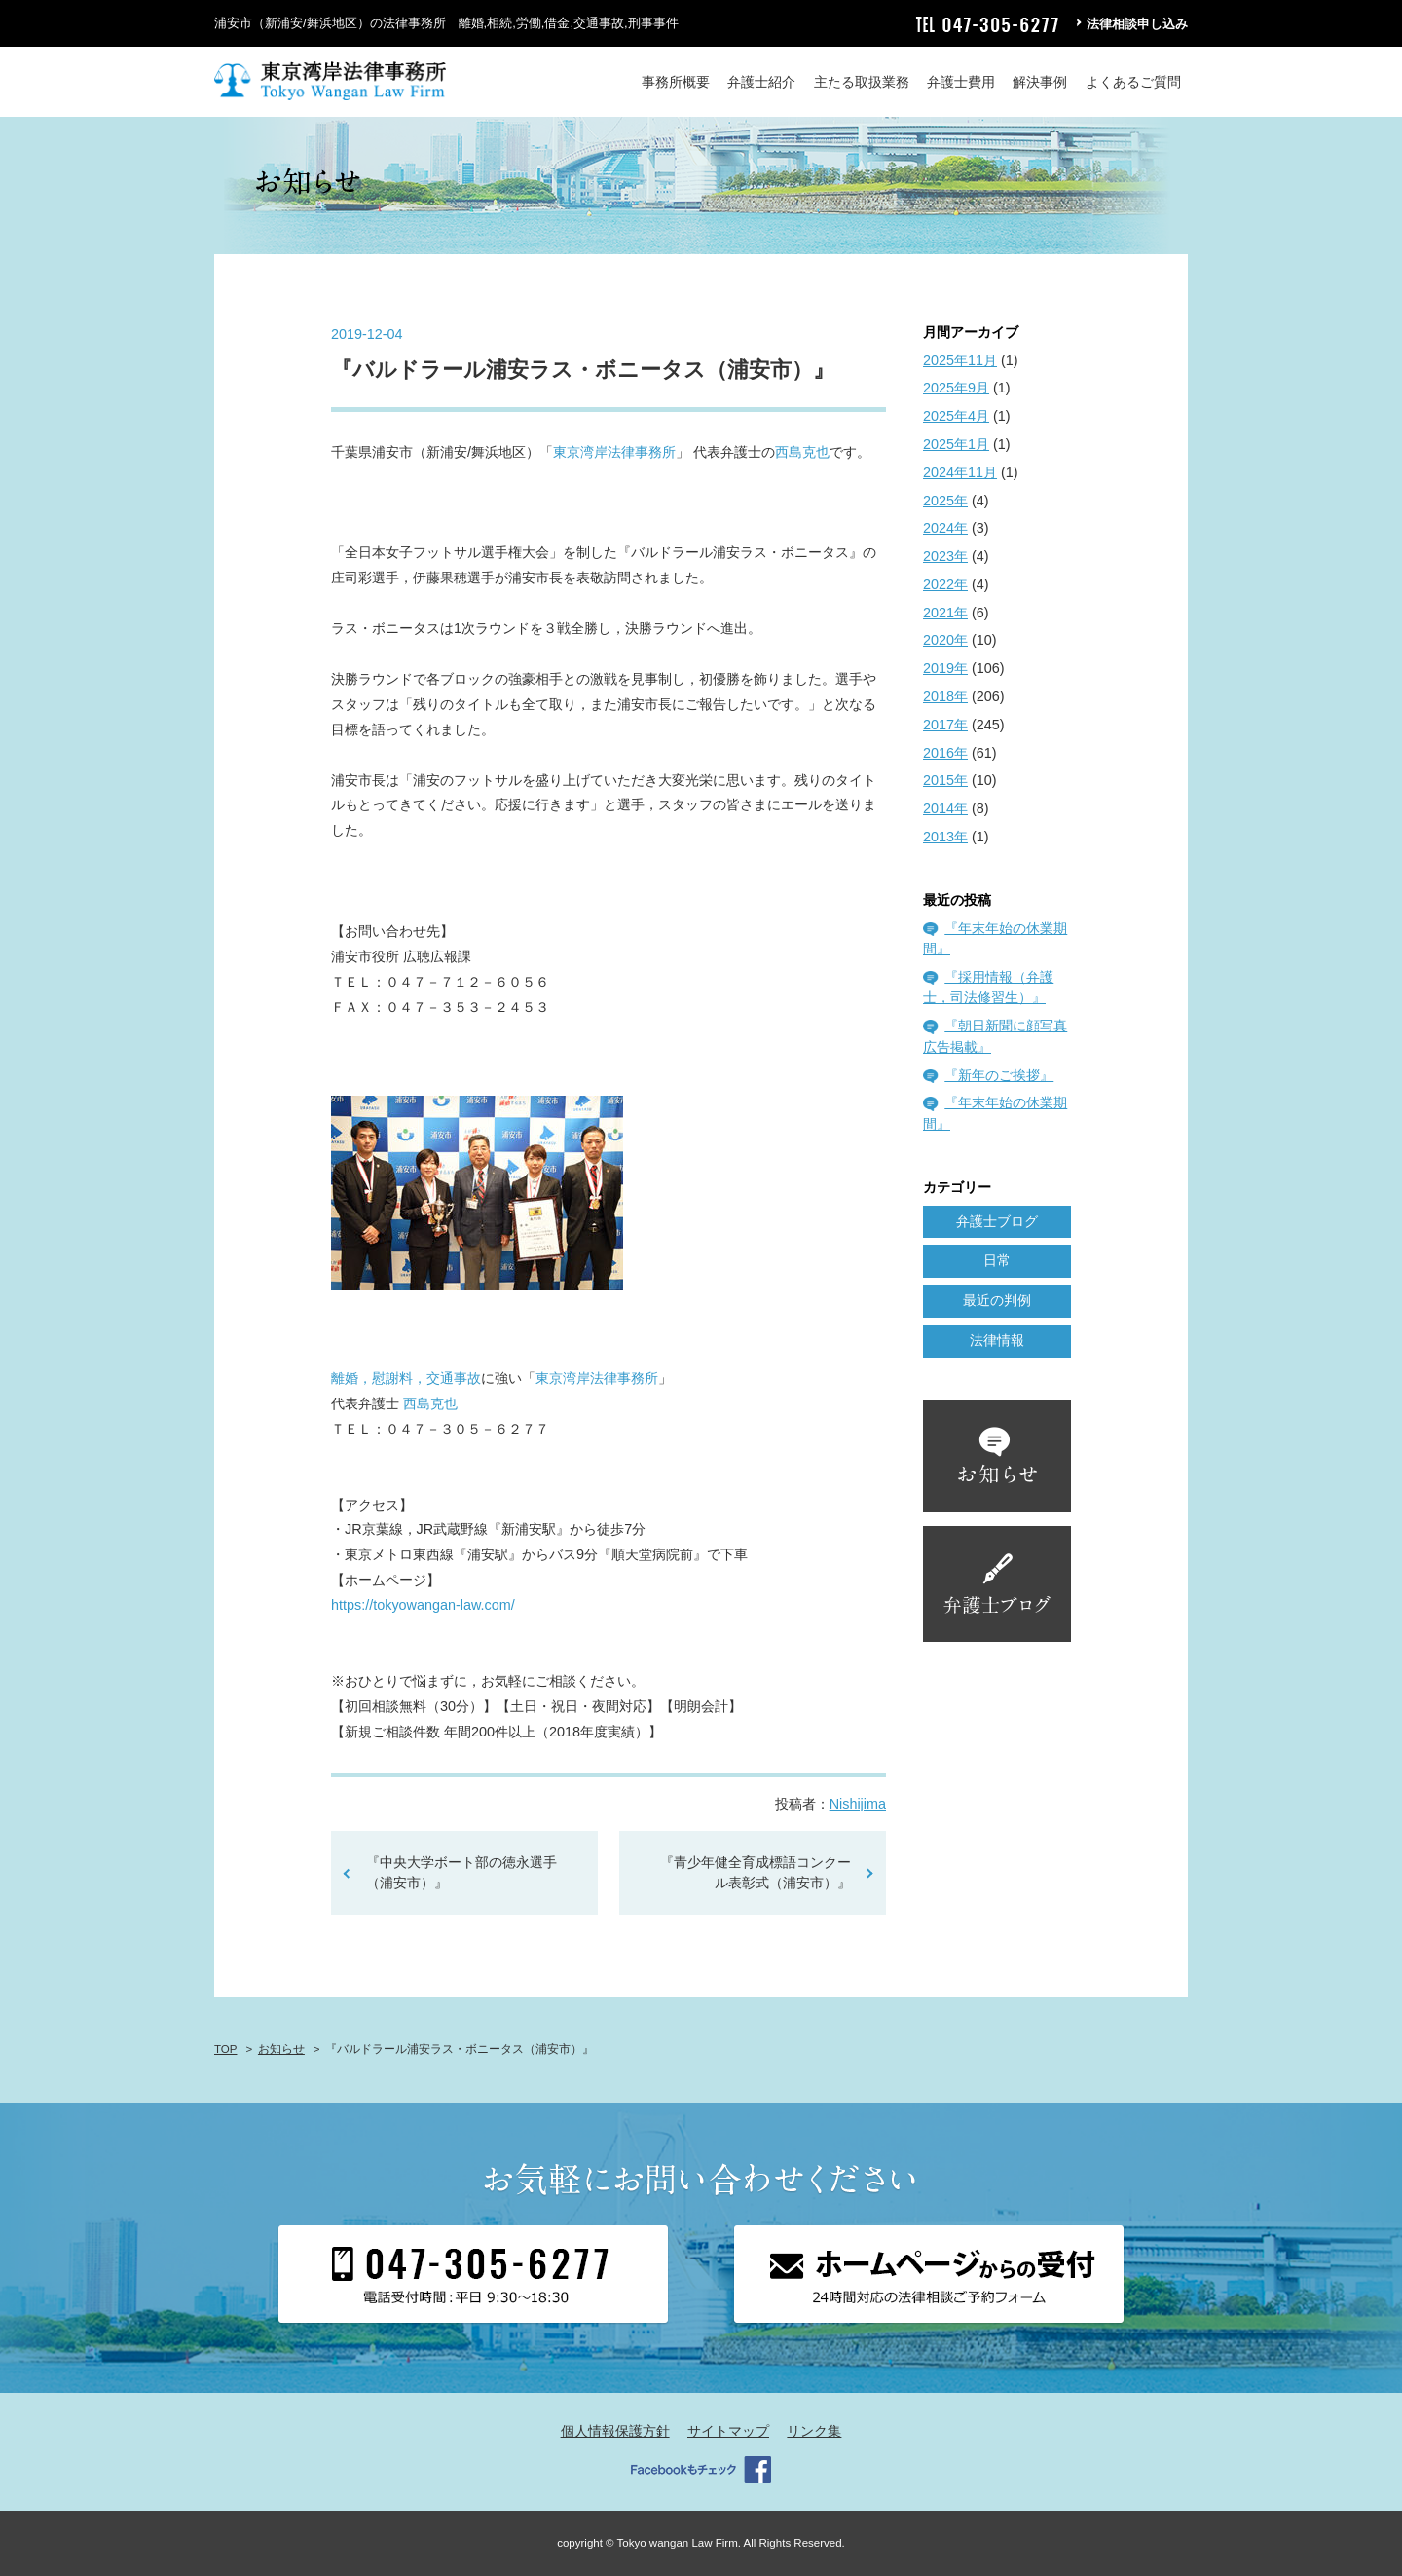  I want to click on 2025年11月, so click(960, 360).